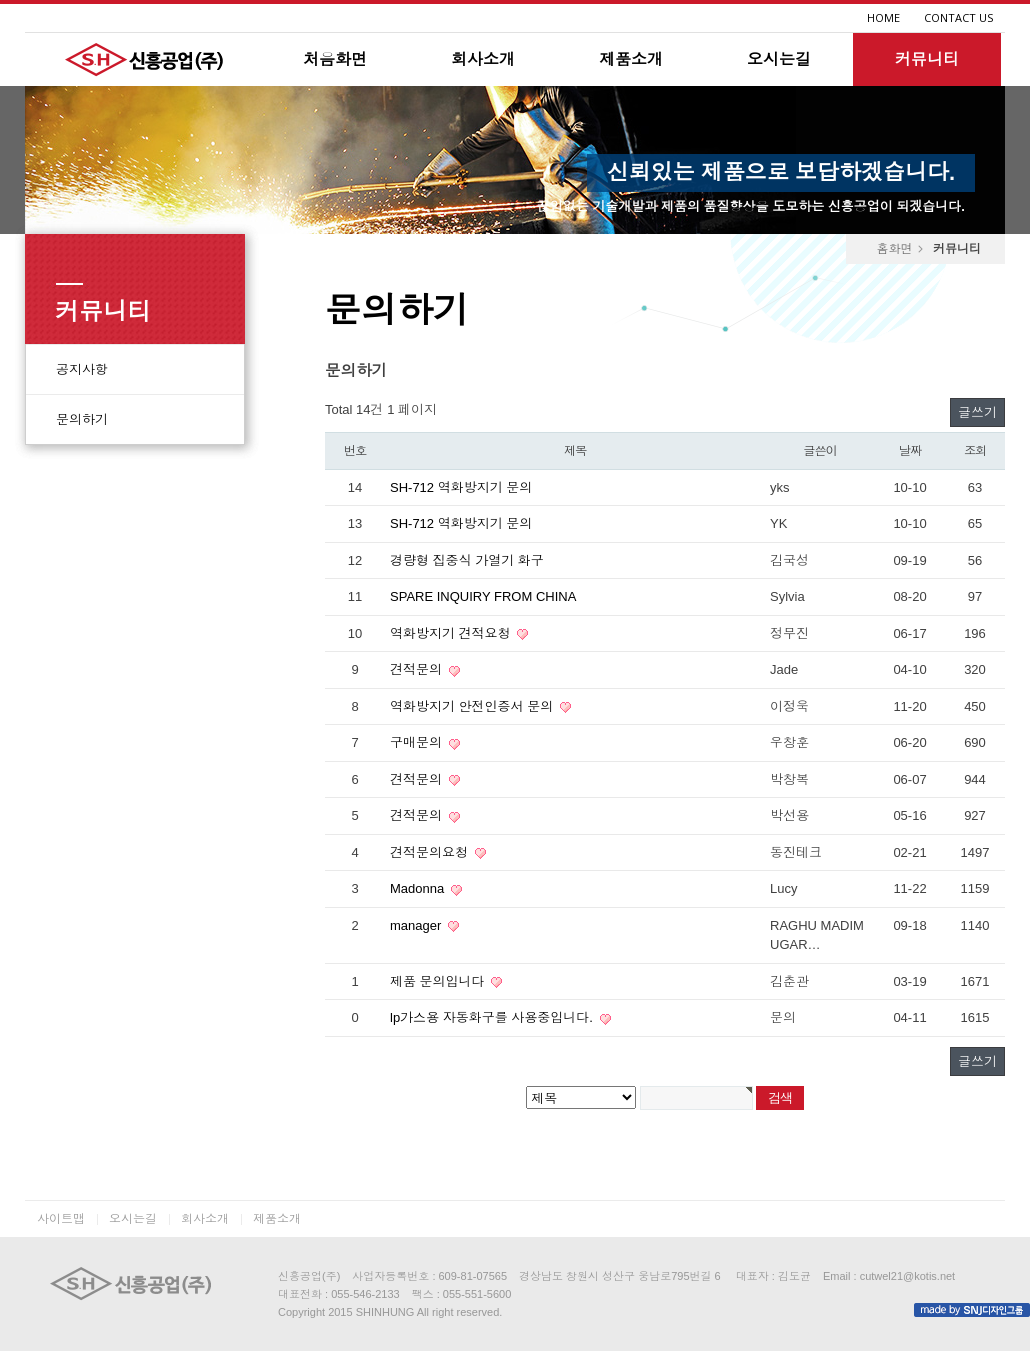 This screenshot has width=1030, height=1351. What do you see at coordinates (779, 59) in the screenshot?
I see `오시는길` at bounding box center [779, 59].